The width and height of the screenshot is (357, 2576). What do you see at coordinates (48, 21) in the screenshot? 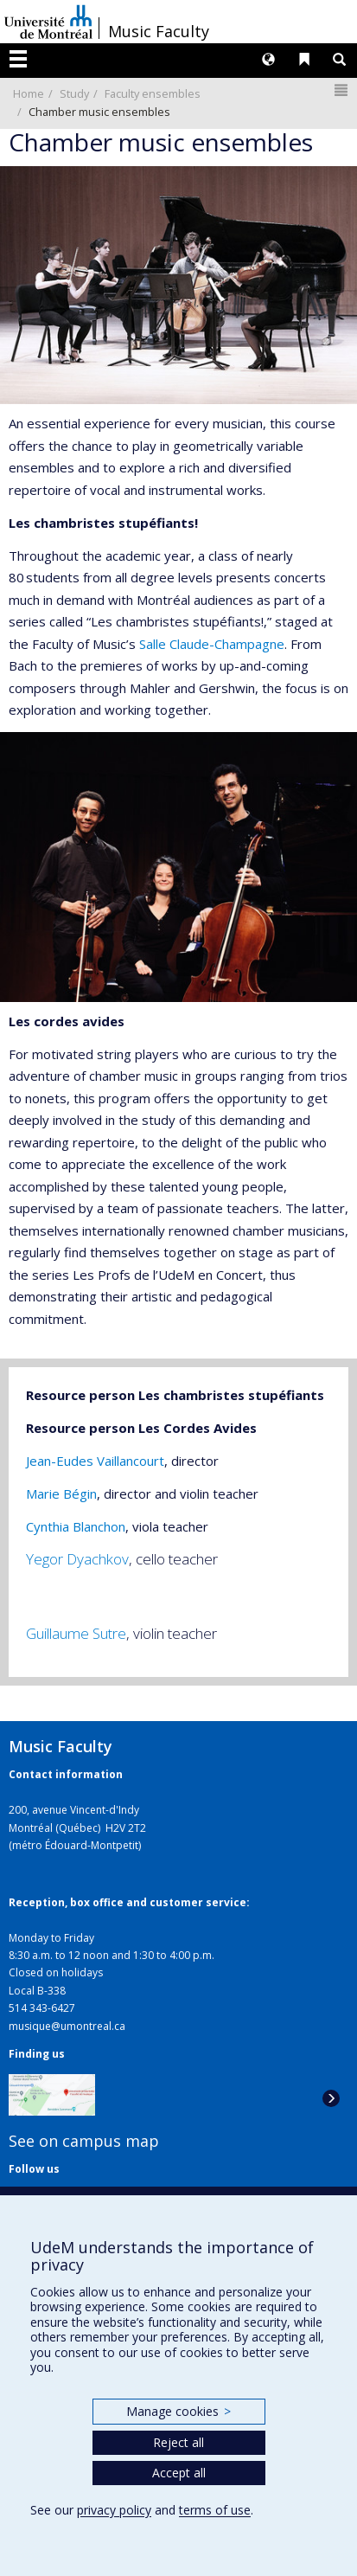
I see `Université de Montréal` at bounding box center [48, 21].